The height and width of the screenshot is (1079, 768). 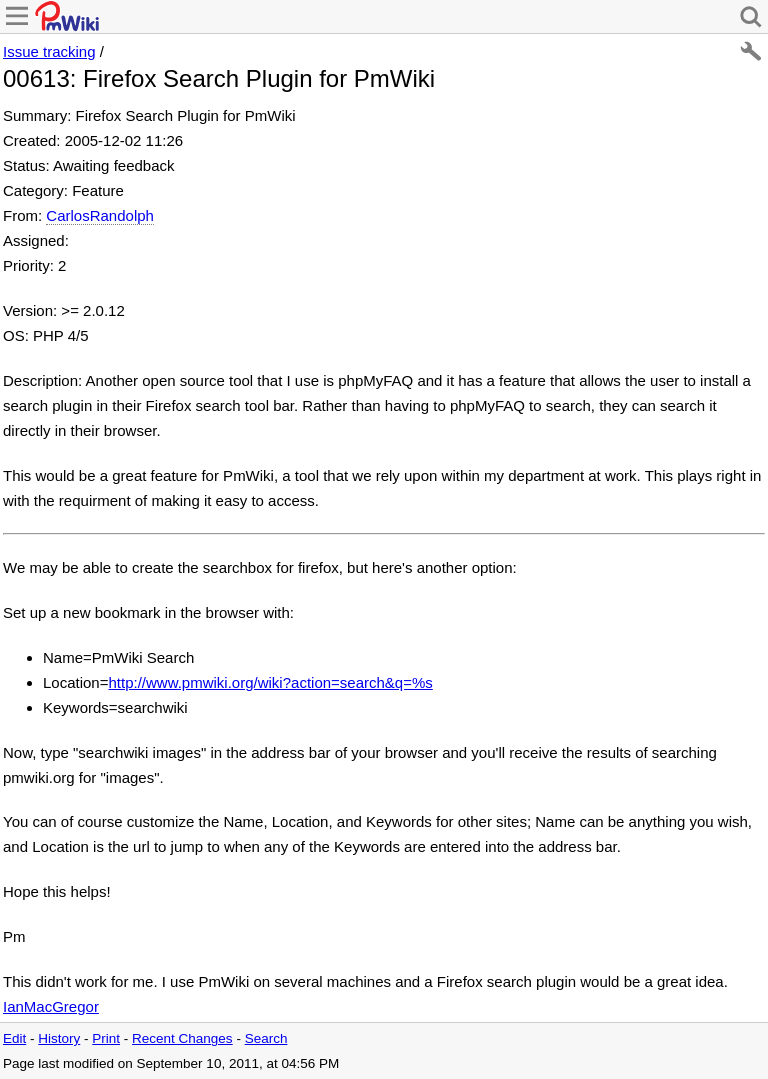 What do you see at coordinates (106, 1038) in the screenshot?
I see `Print` at bounding box center [106, 1038].